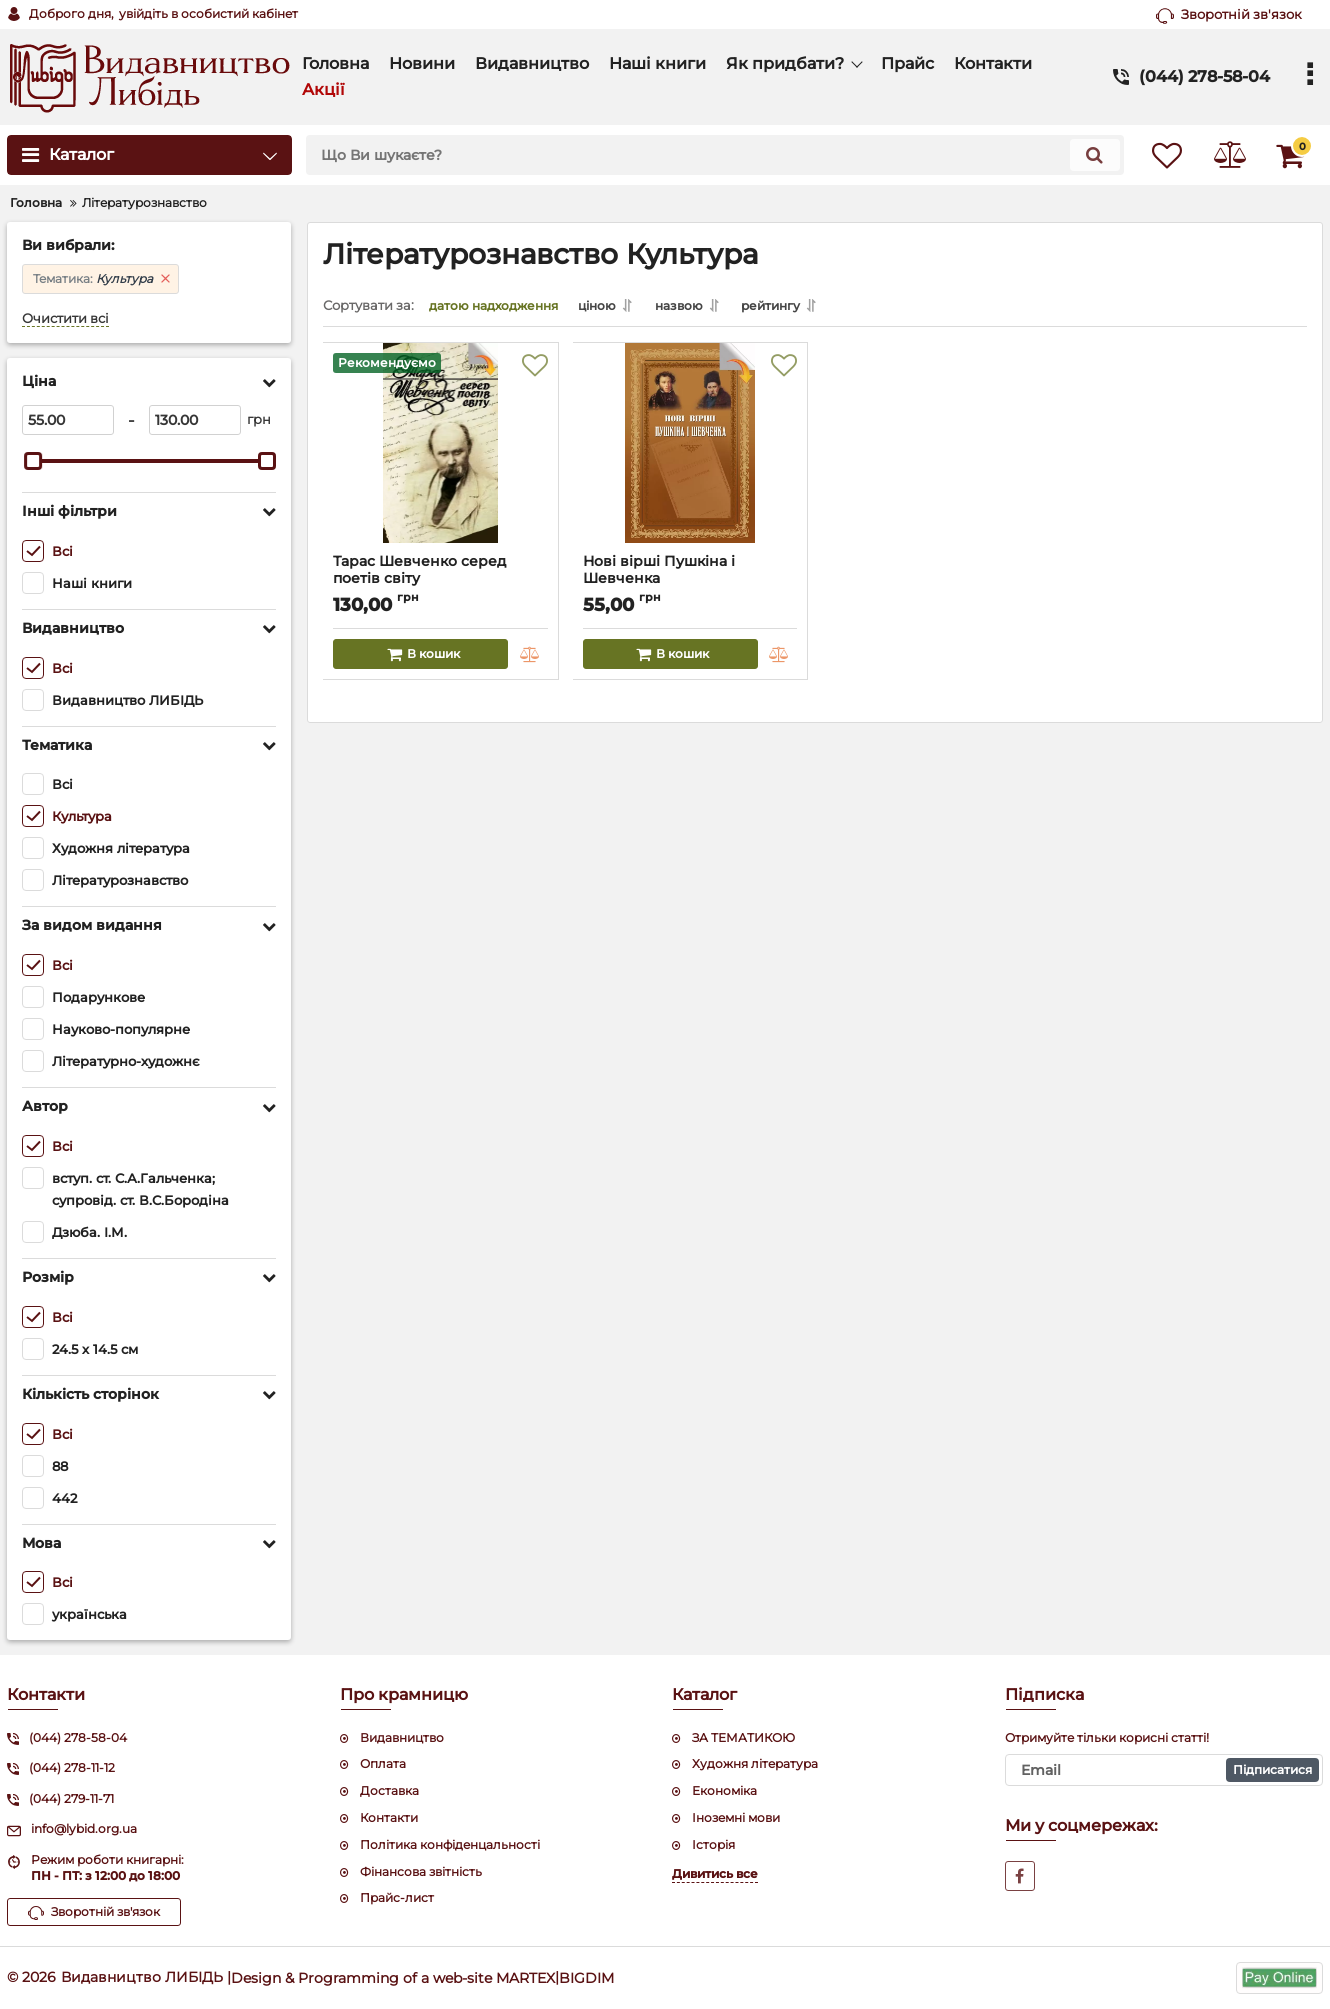 The image size is (1330, 2009). Describe the element at coordinates (702, 155) in the screenshot. I see `[search]` at that location.